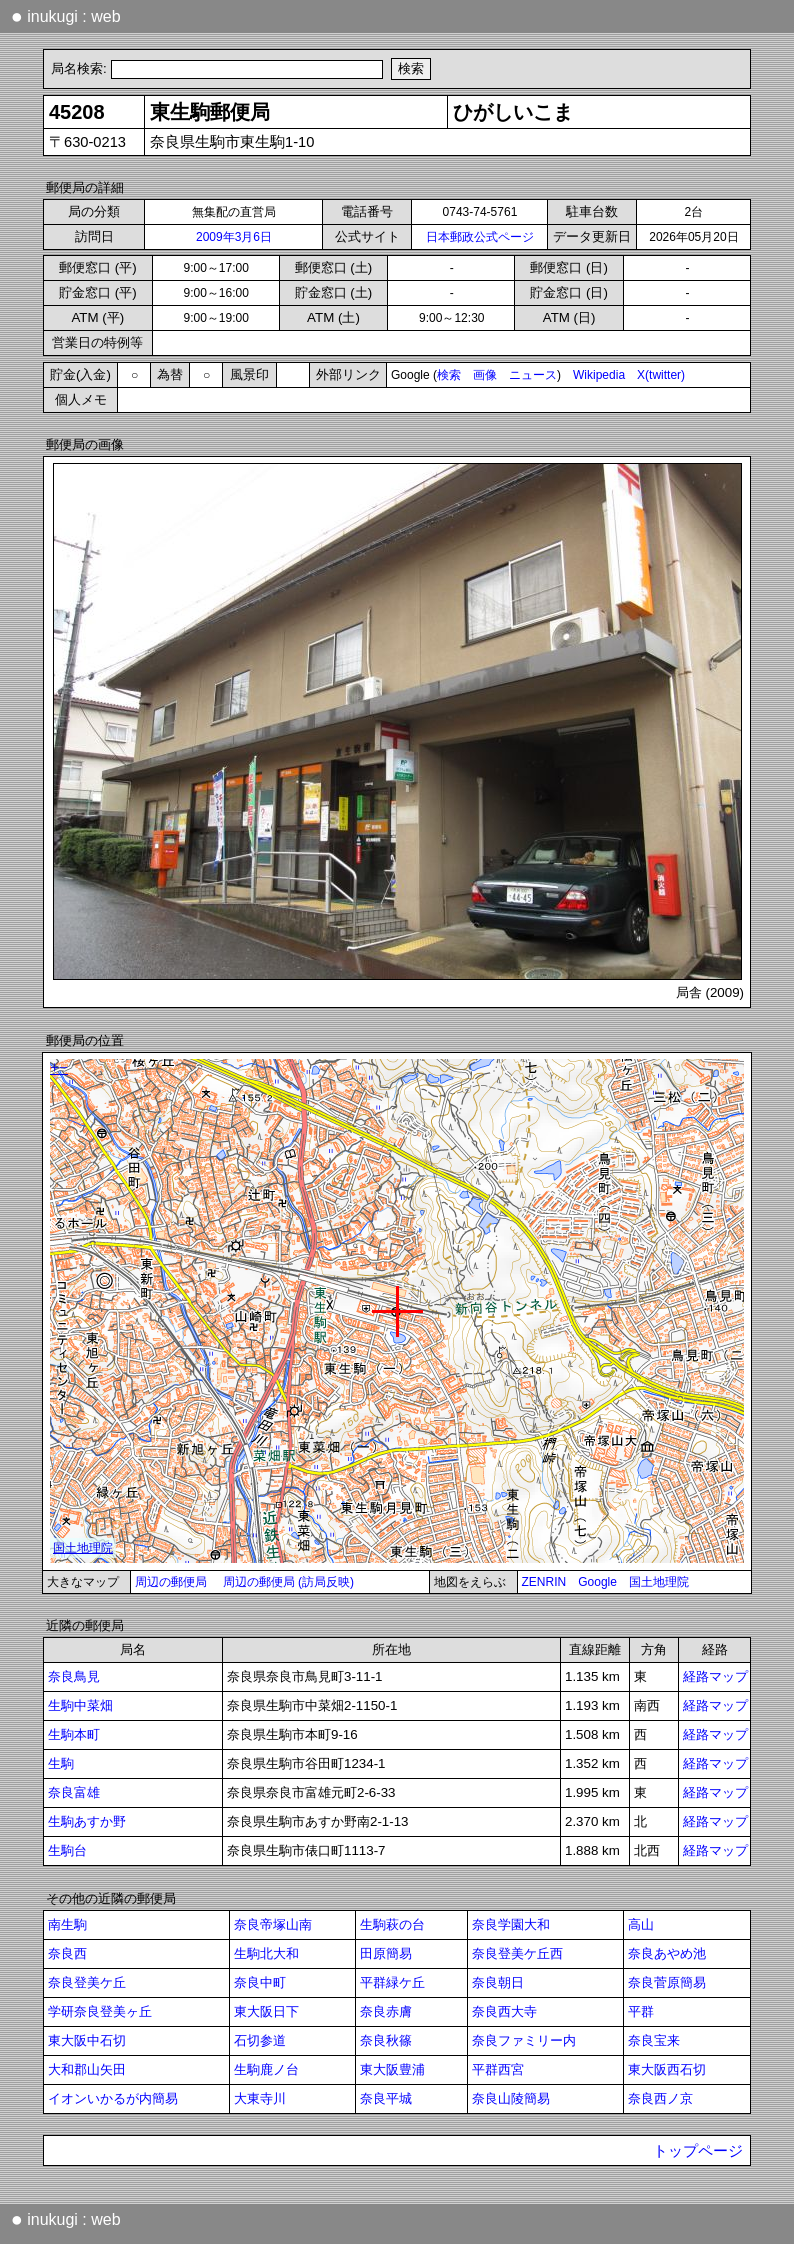  I want to click on イオンいかるが内簡易, so click(113, 2098).